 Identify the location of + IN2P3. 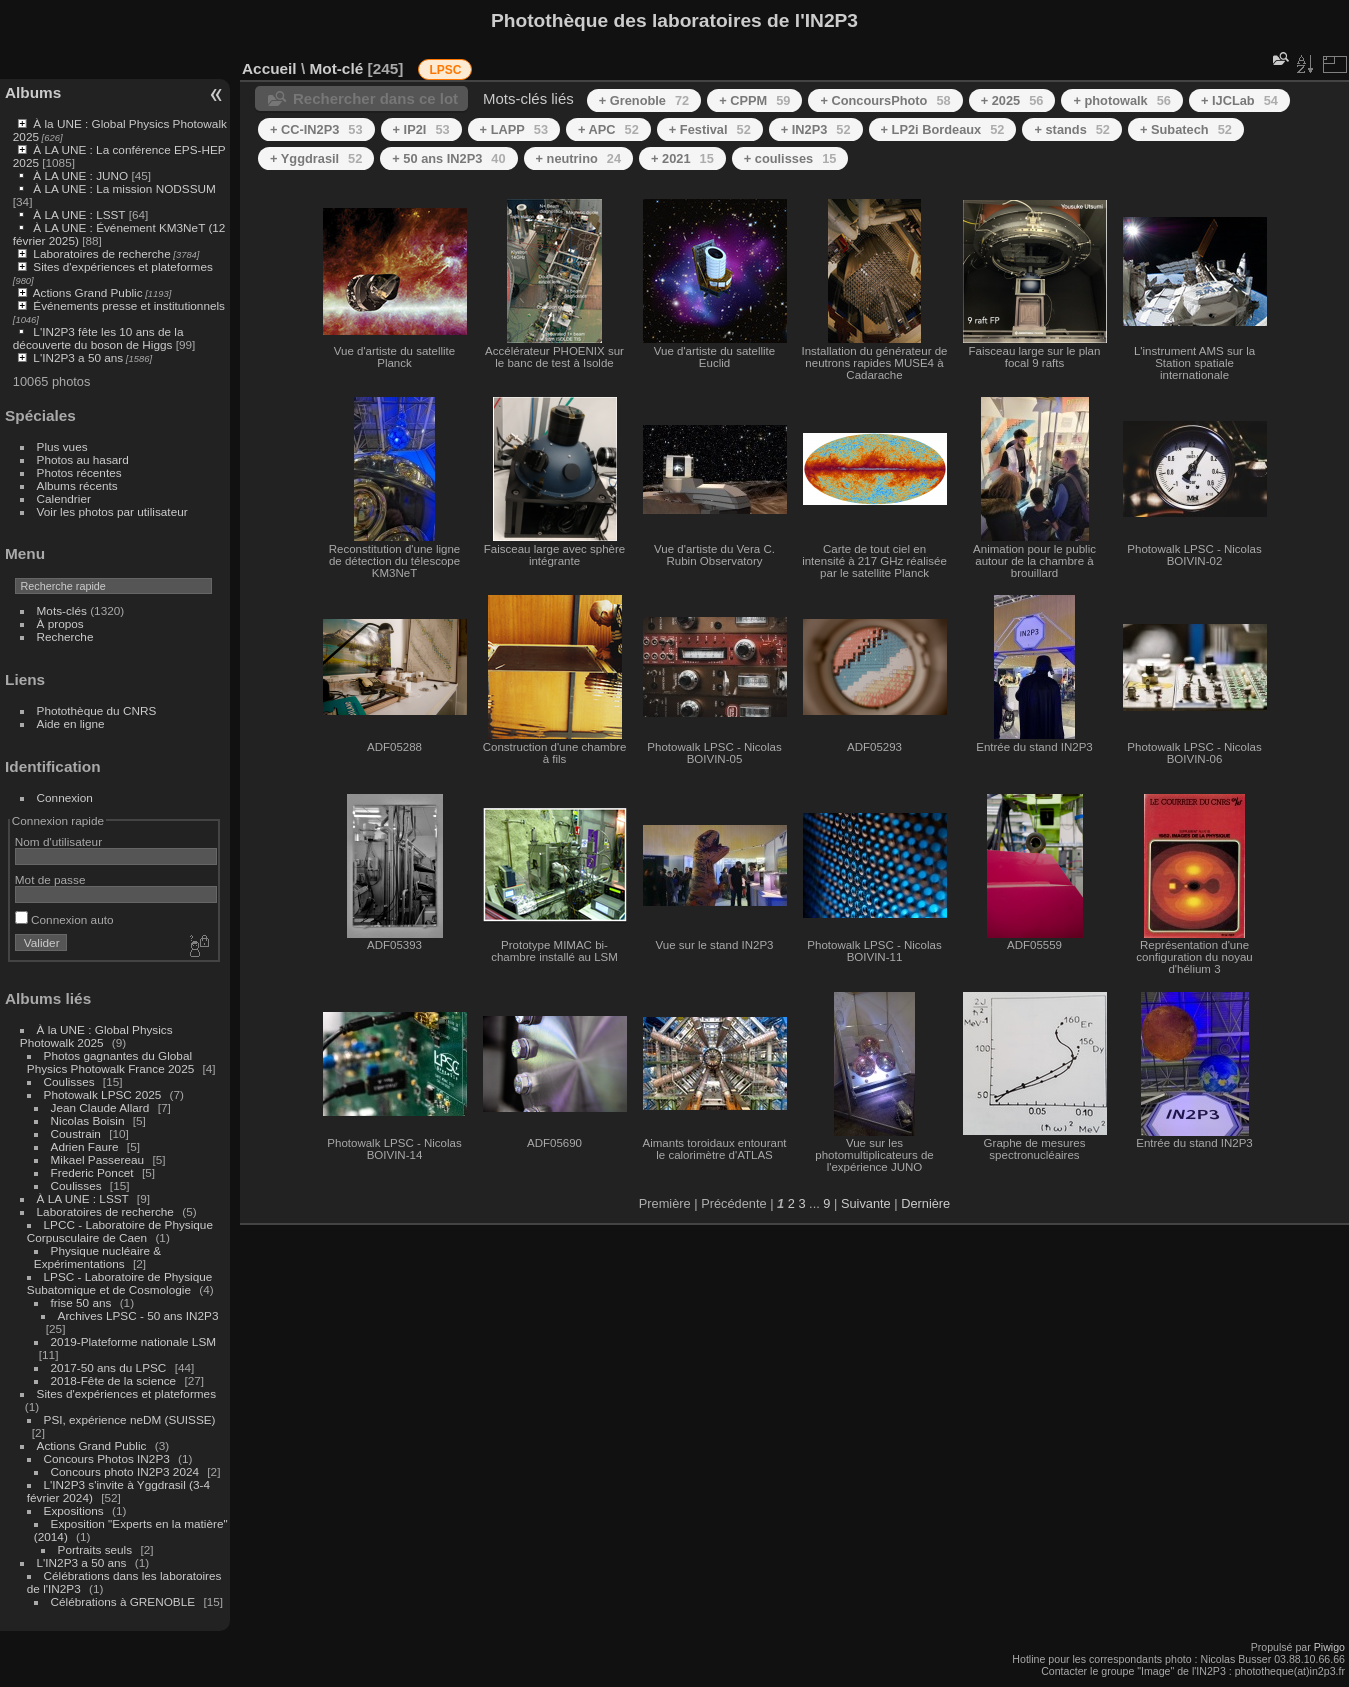
(816, 129).